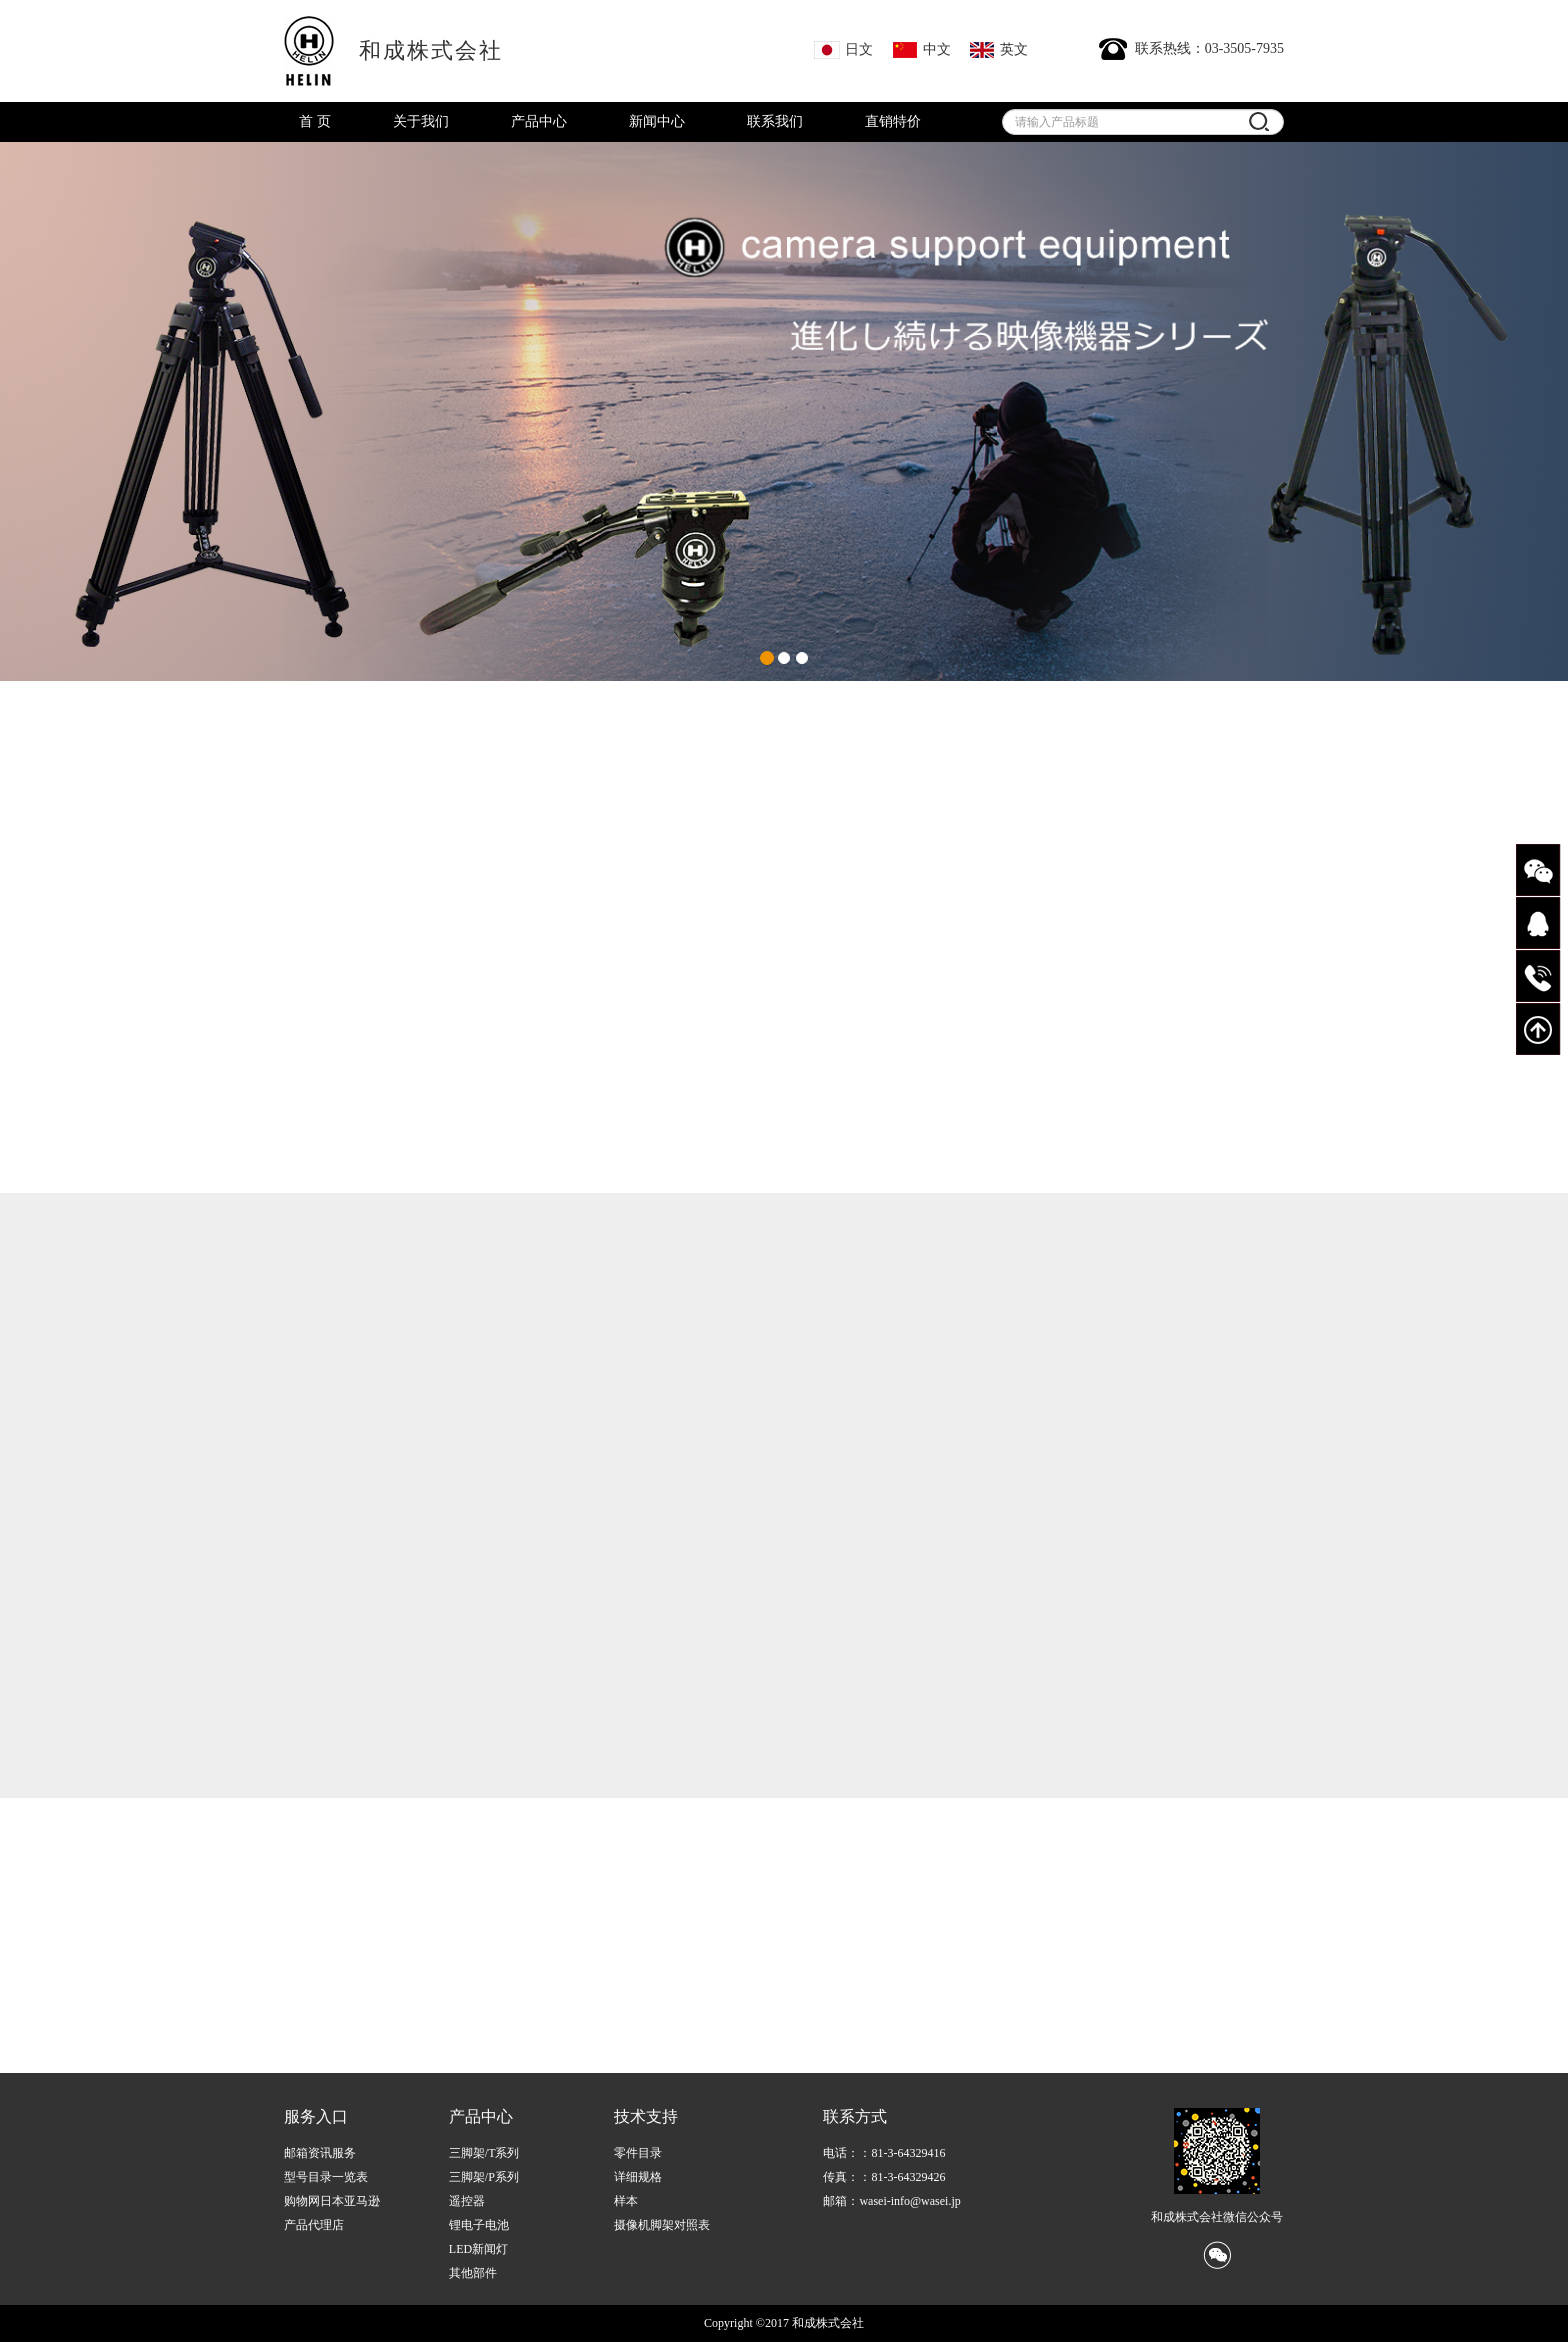  I want to click on 日文, so click(843, 49).